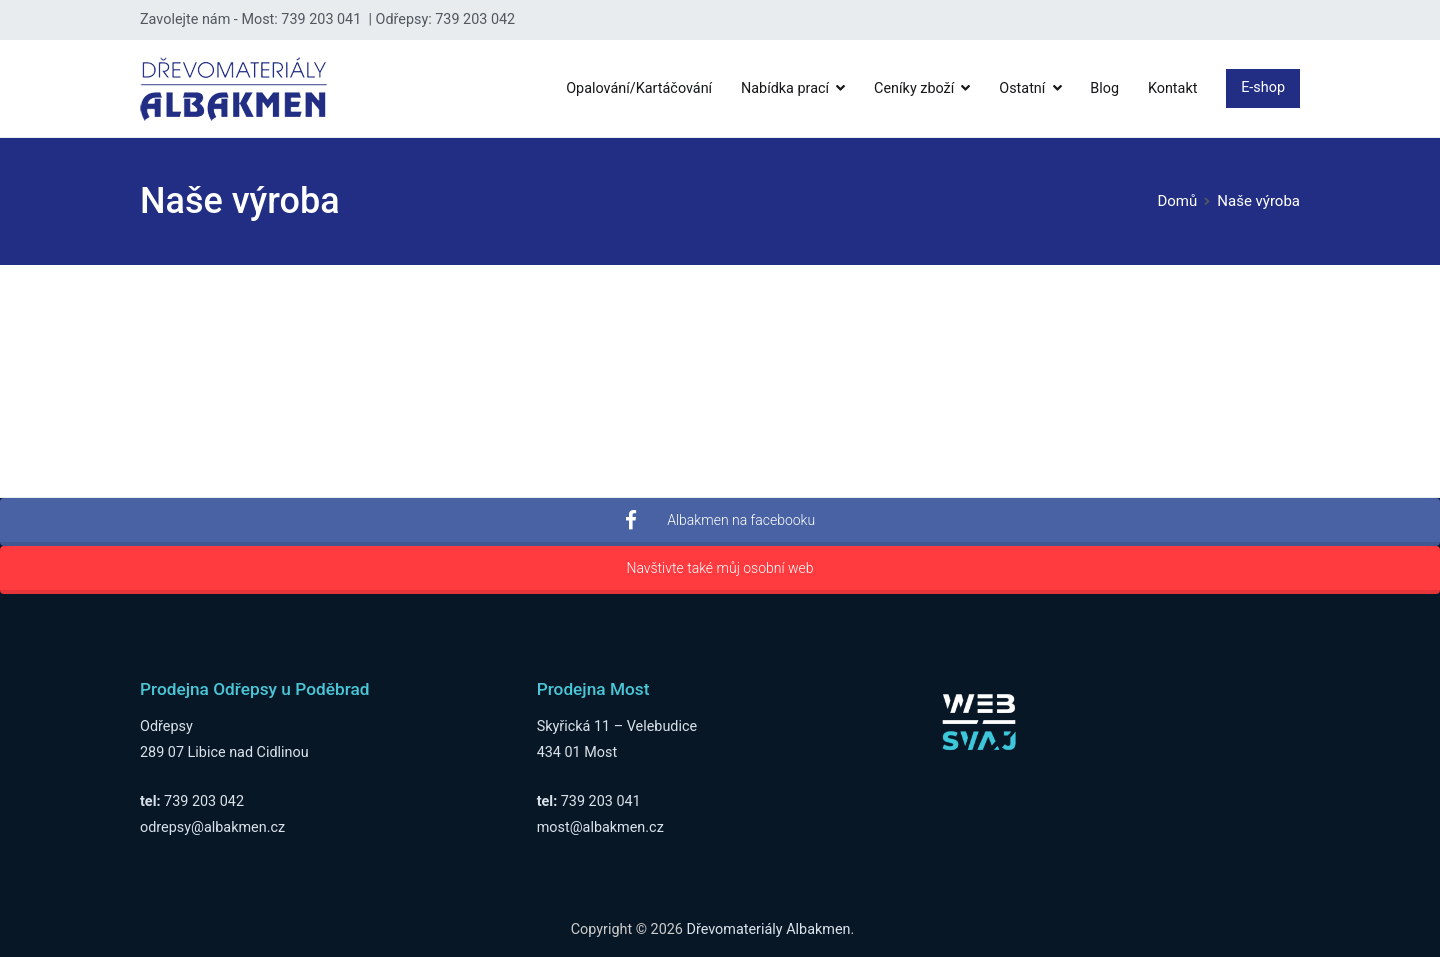 The width and height of the screenshot is (1440, 957). What do you see at coordinates (204, 801) in the screenshot?
I see `739 203 042` at bounding box center [204, 801].